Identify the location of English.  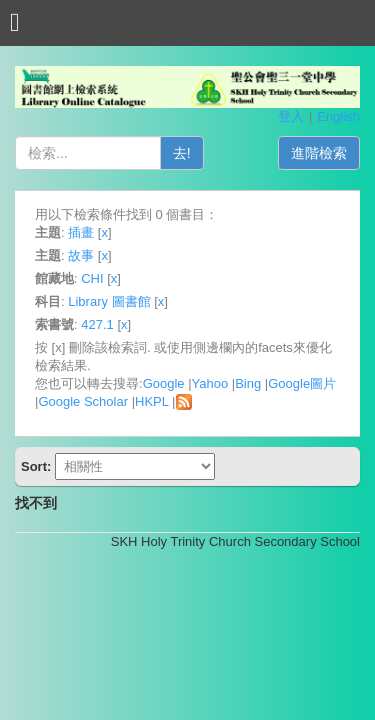
(338, 116).